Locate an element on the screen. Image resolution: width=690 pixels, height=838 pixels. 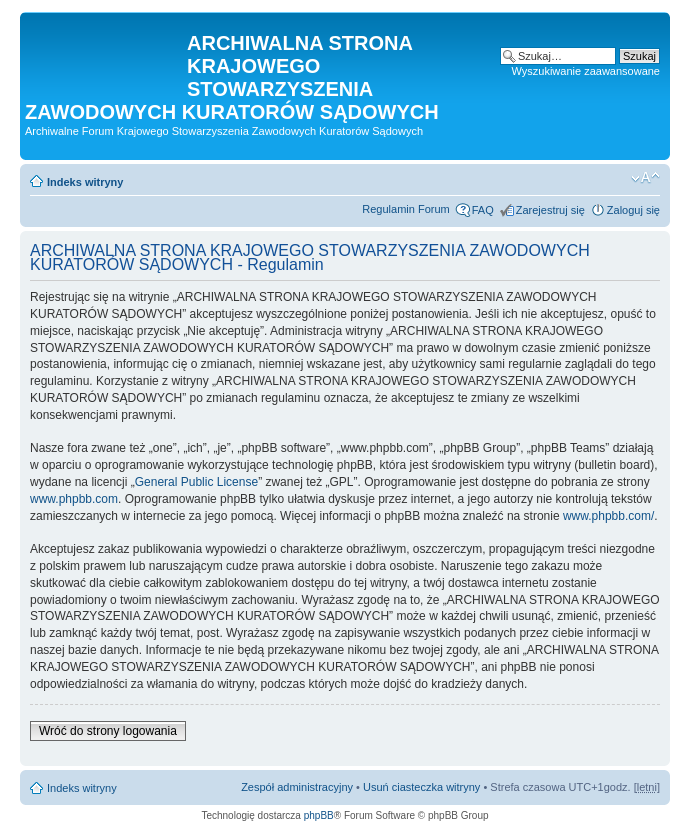
Indeks witryny is located at coordinates (85, 182).